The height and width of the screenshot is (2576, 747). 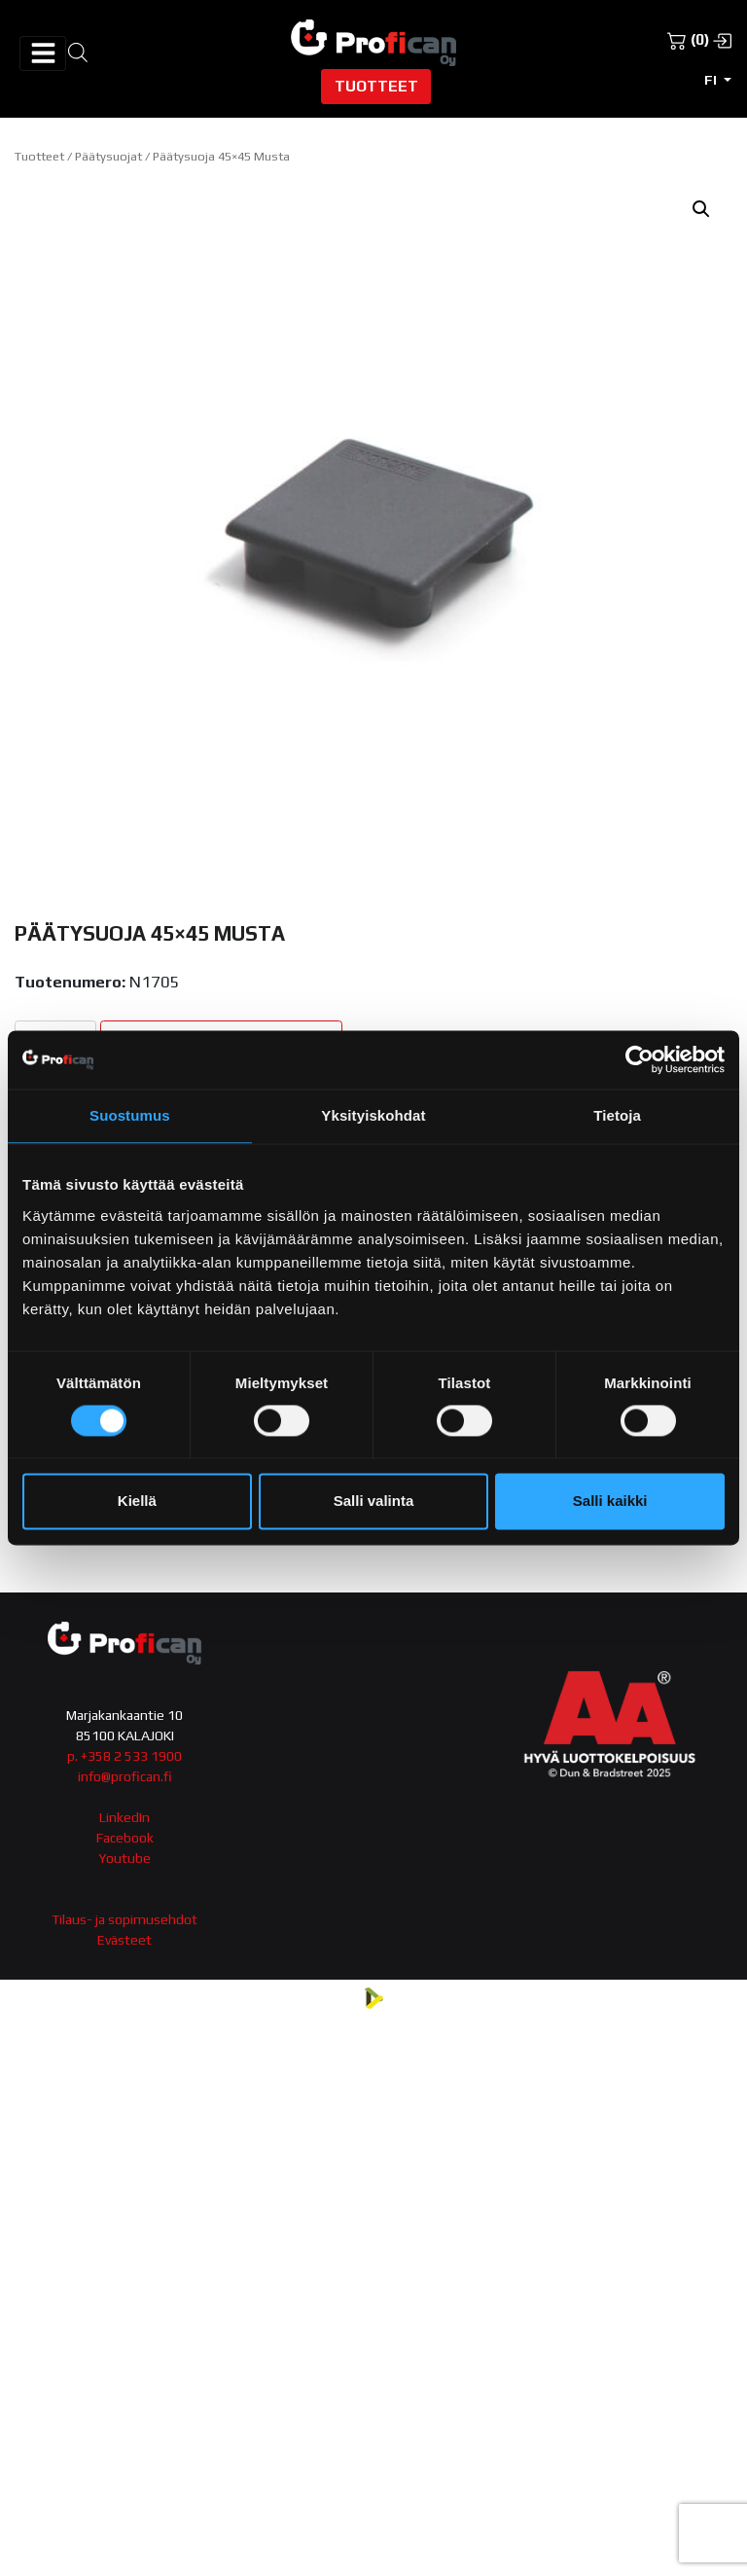 What do you see at coordinates (374, 1501) in the screenshot?
I see `Salli valinta` at bounding box center [374, 1501].